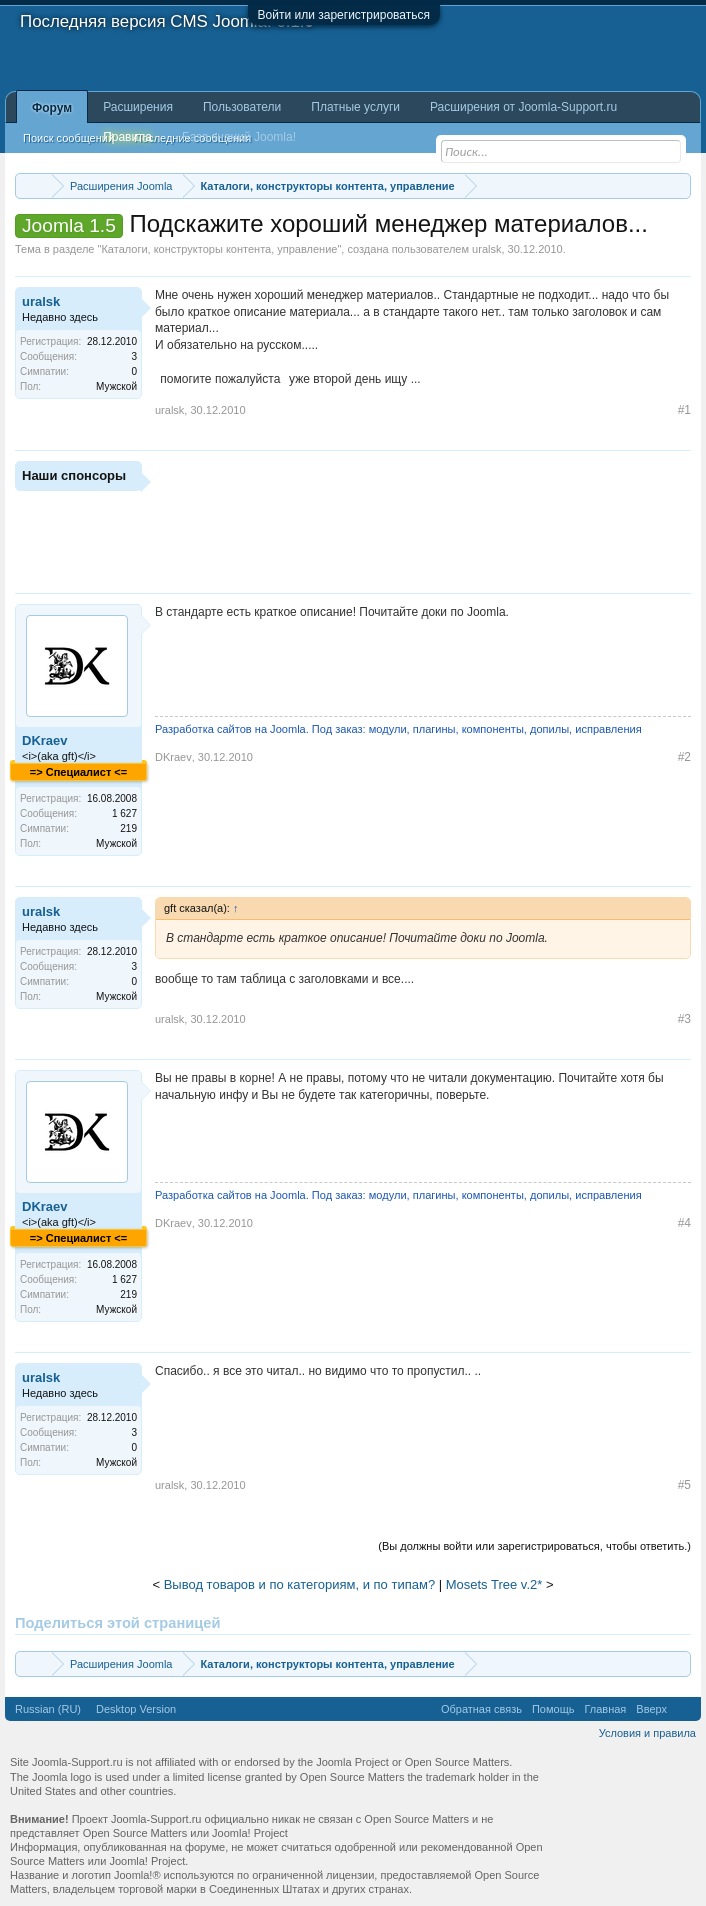 This screenshot has height=1906, width=706. What do you see at coordinates (481, 1709) in the screenshot?
I see `Обратная связь` at bounding box center [481, 1709].